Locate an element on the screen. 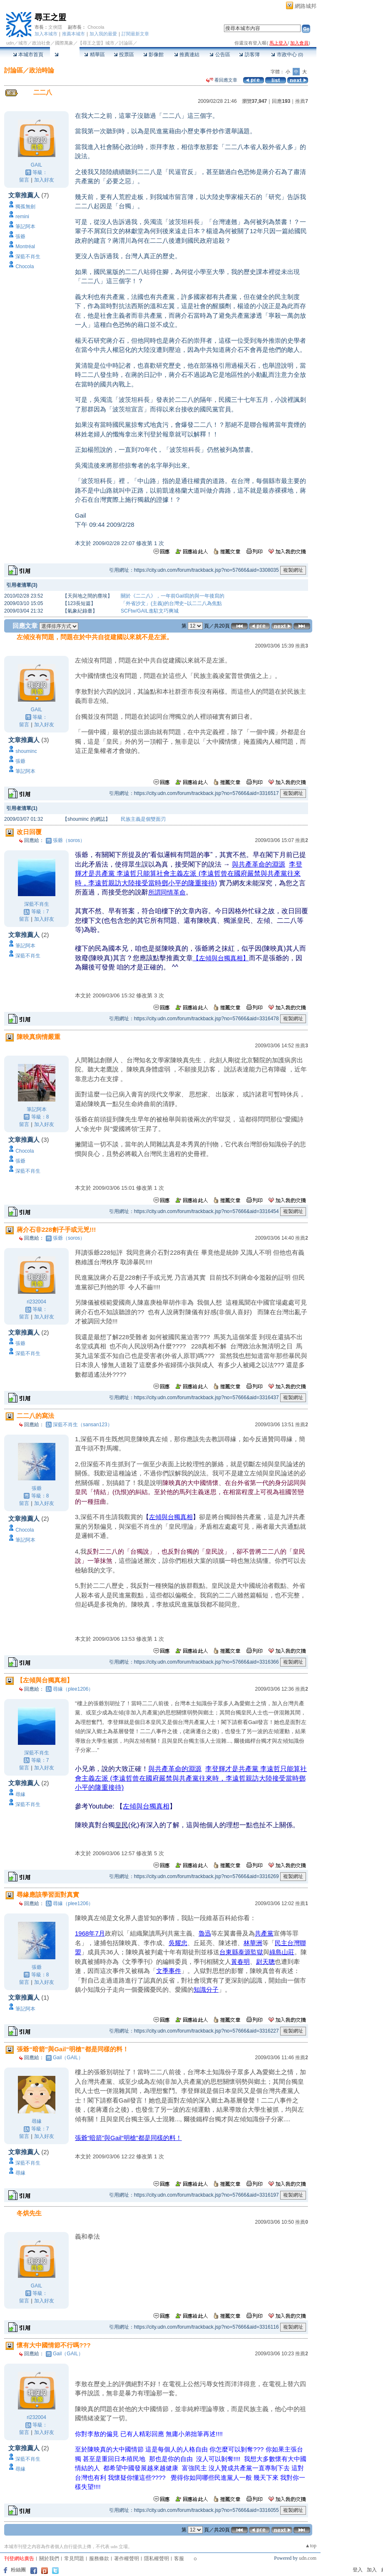 The height and width of the screenshot is (2576, 383). 網路城邦 is located at coordinates (305, 6).